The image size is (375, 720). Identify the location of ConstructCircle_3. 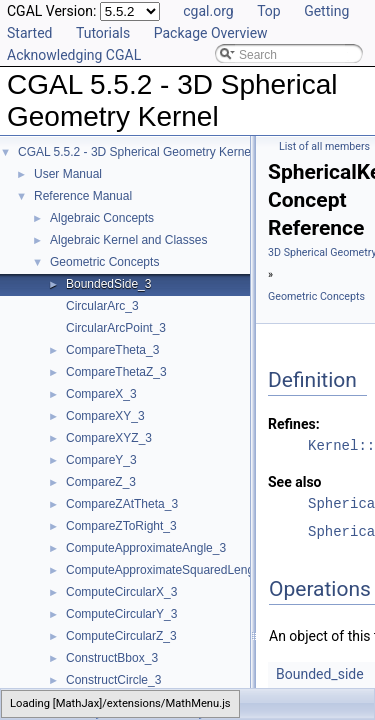
(113, 680).